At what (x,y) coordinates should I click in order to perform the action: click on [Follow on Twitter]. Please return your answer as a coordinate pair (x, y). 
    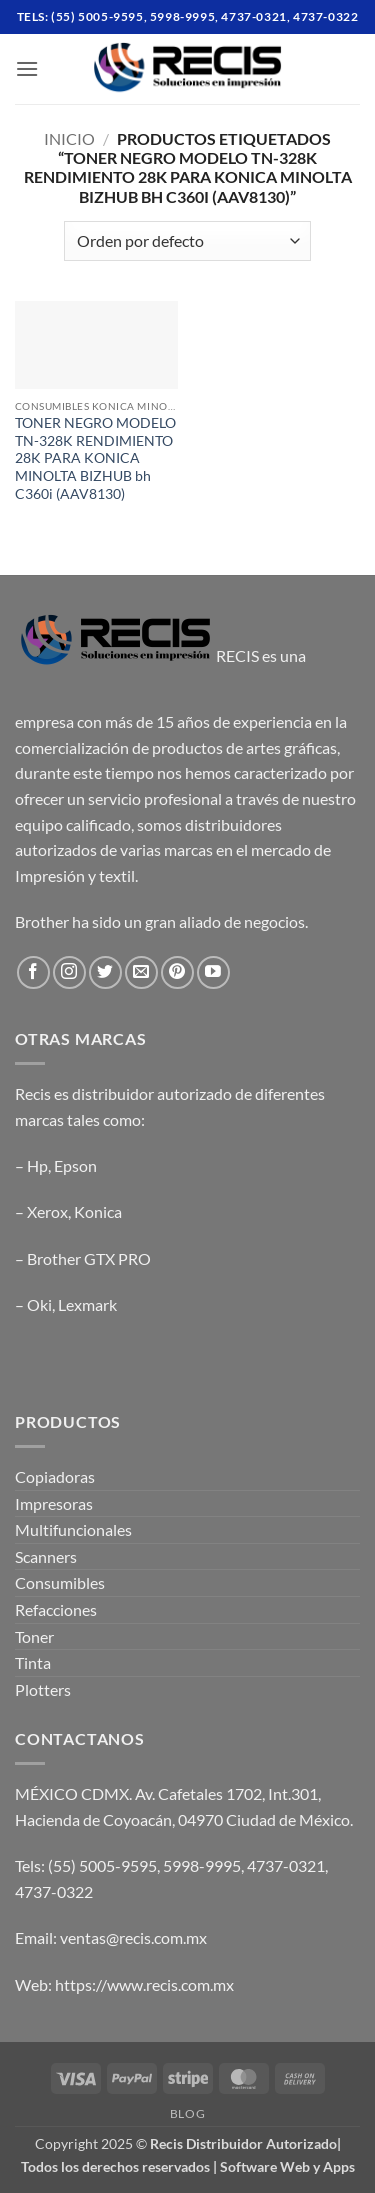
    Looking at the image, I should click on (105, 972).